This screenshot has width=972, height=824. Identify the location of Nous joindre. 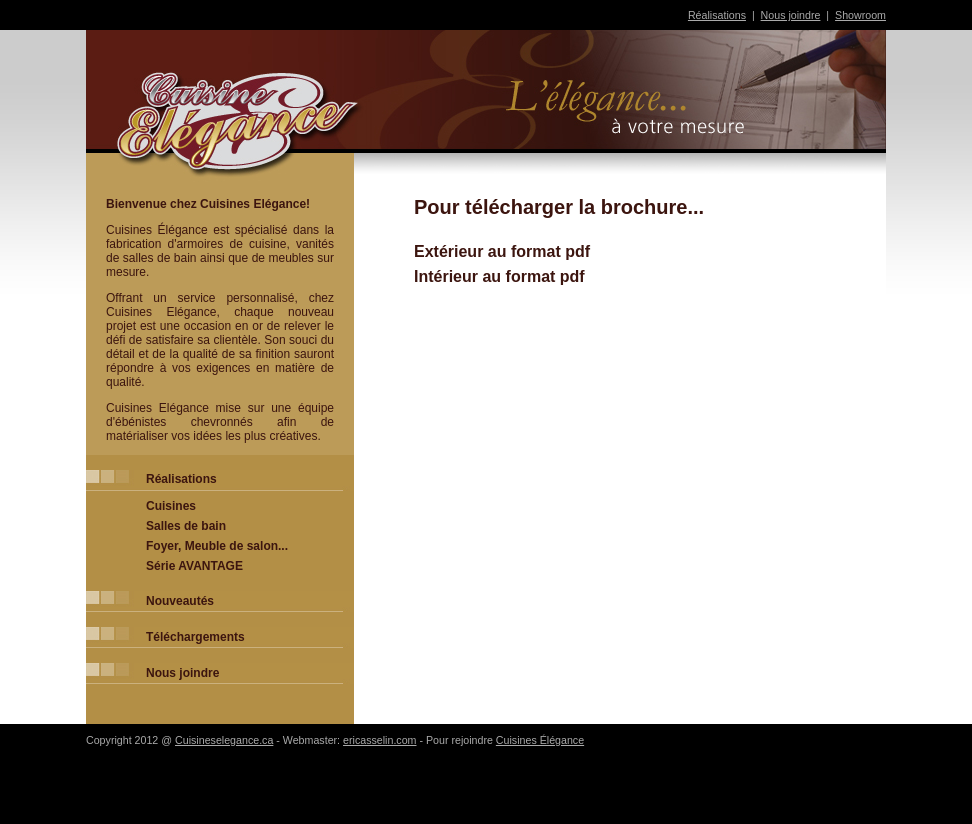
(791, 15).